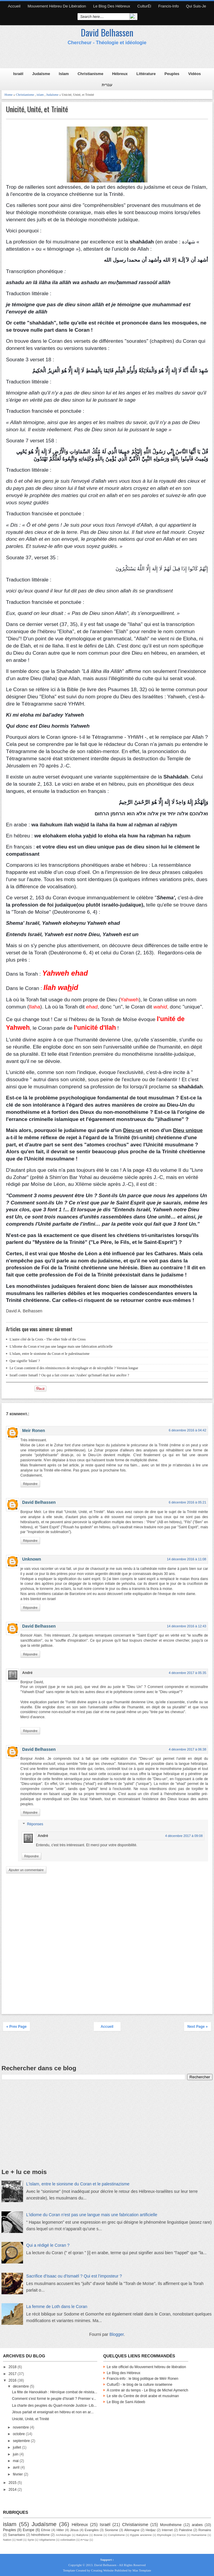 Image resolution: width=214 pixels, height=2576 pixels. What do you see at coordinates (68, 2539) in the screenshot?
I see `colonisation` at bounding box center [68, 2539].